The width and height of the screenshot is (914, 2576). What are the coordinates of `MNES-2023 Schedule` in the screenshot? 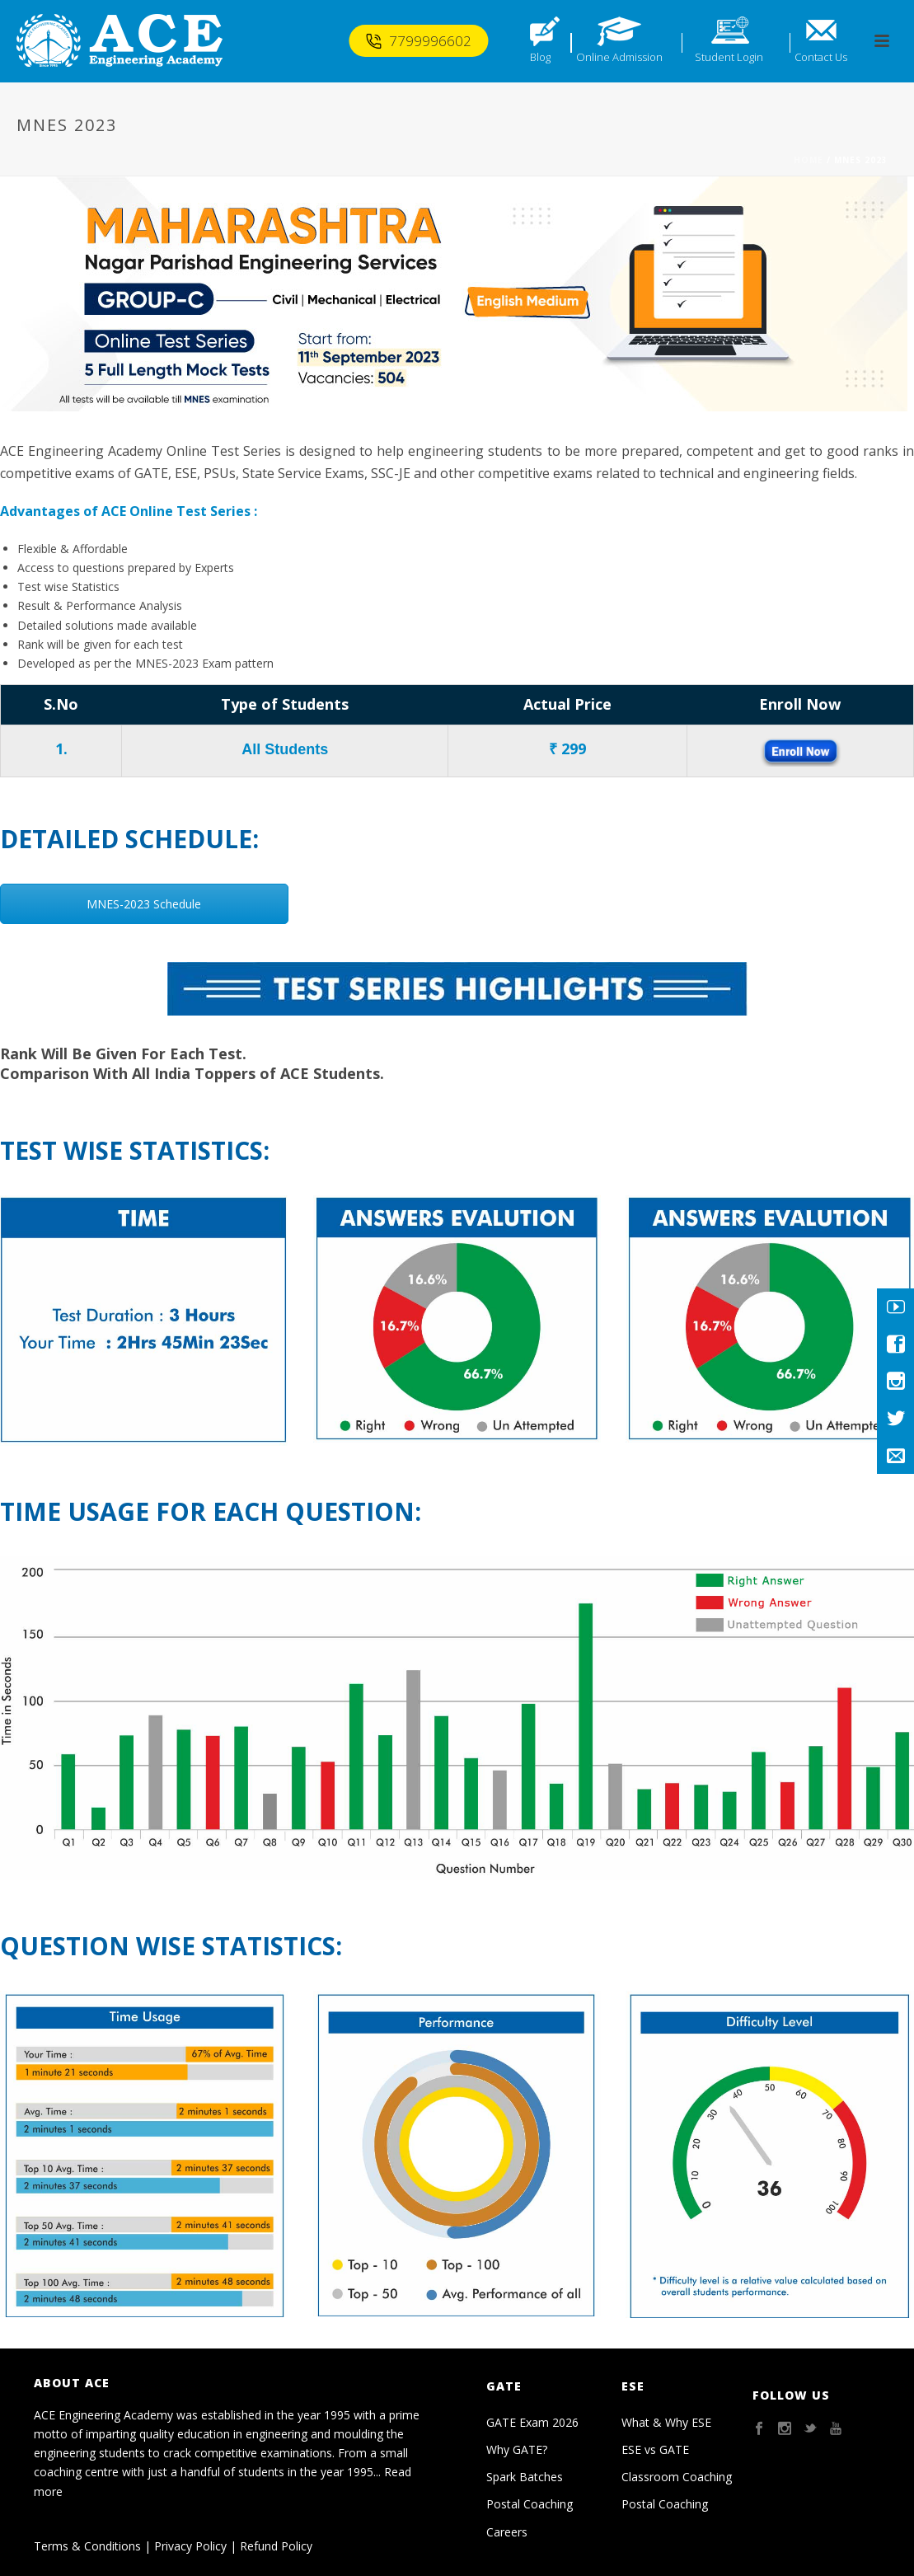 It's located at (144, 904).